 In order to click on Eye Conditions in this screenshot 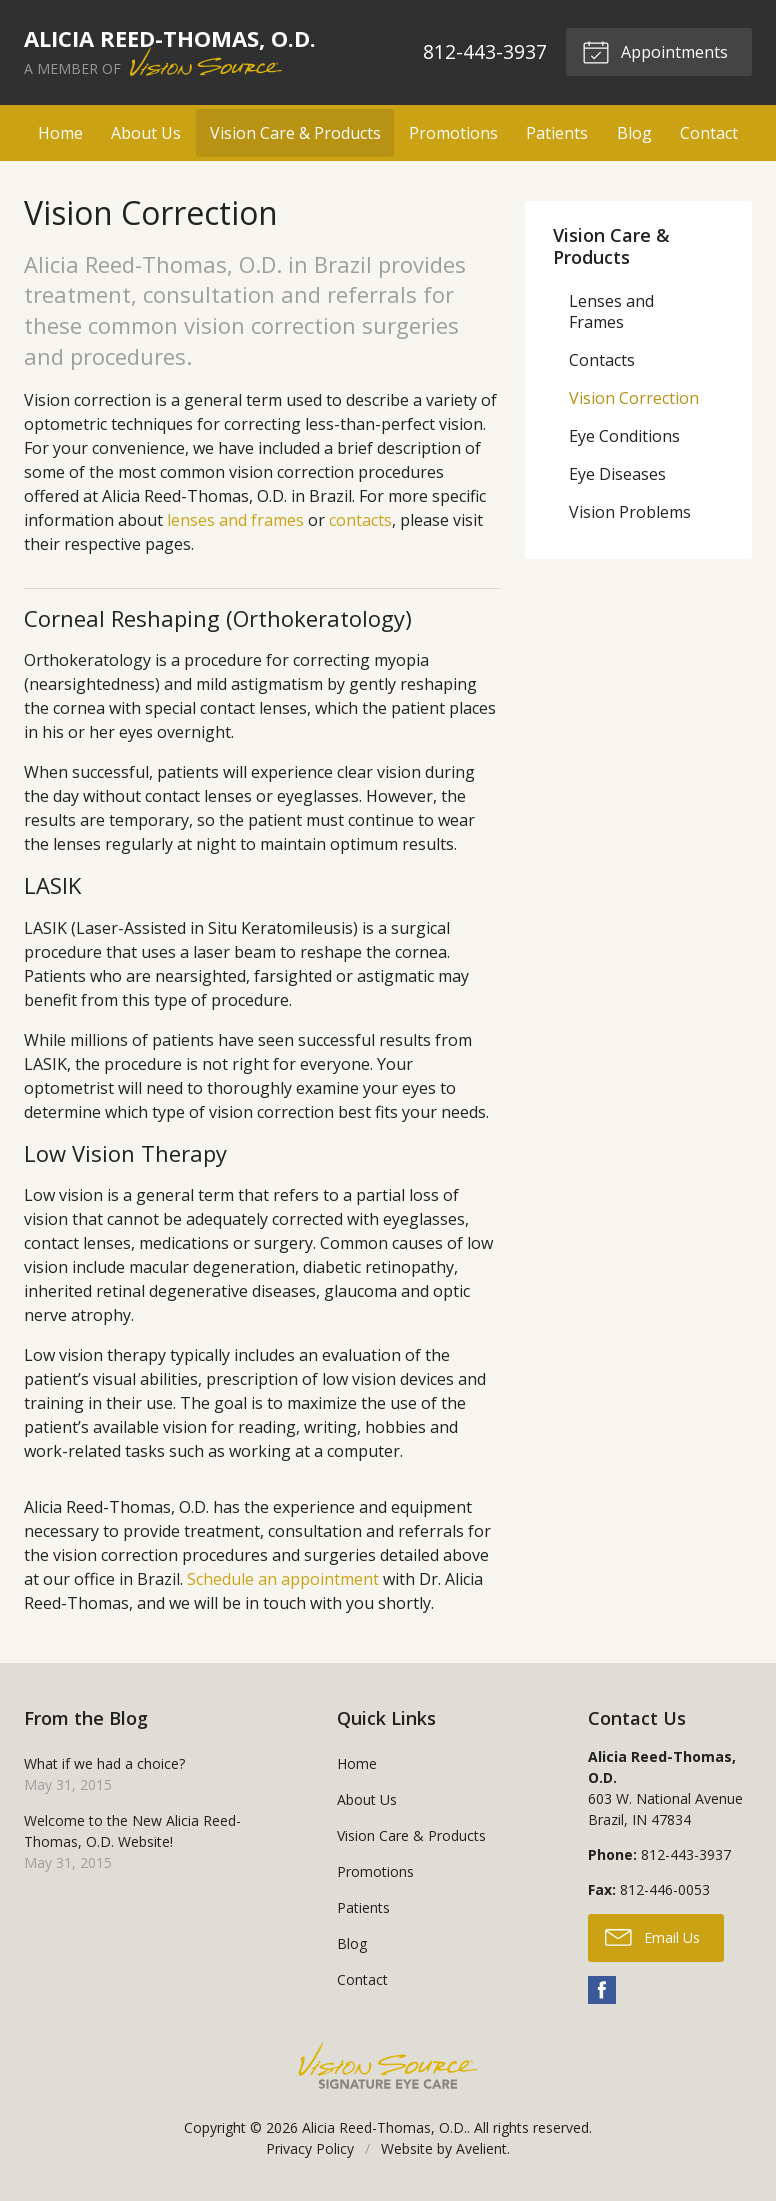, I will do `click(624, 436)`.